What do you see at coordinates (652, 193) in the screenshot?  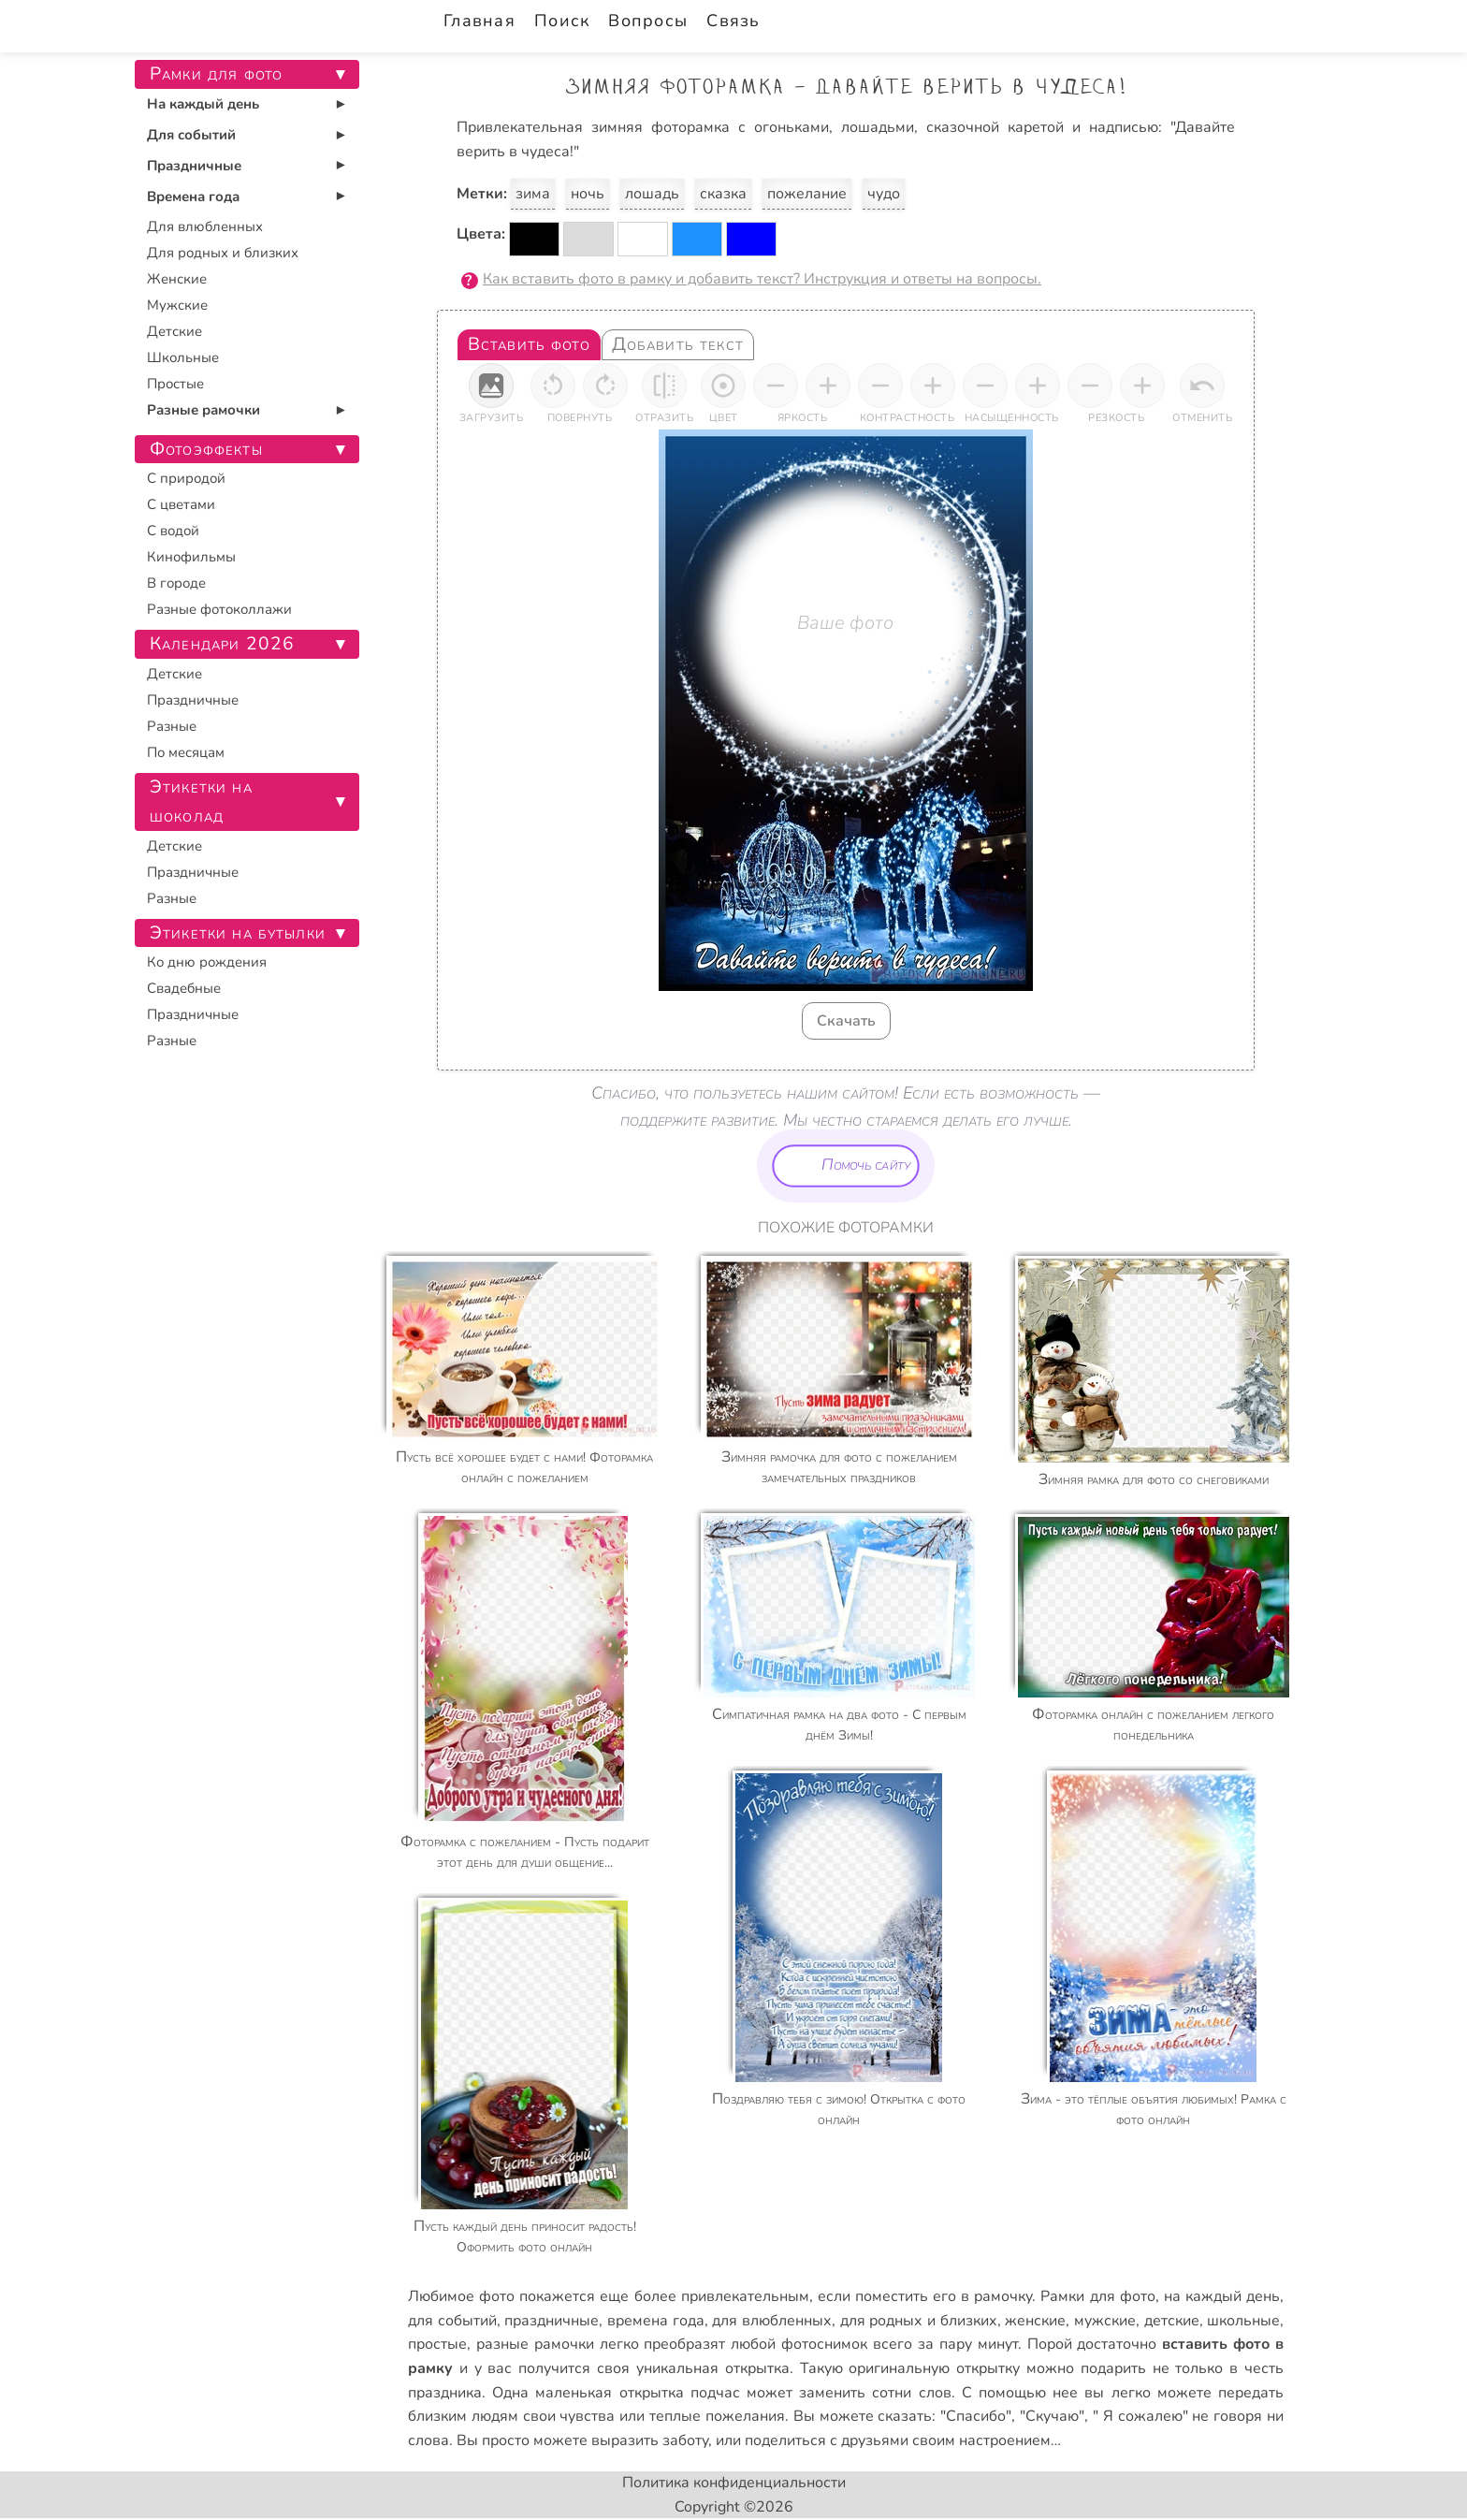 I see `лошадь` at bounding box center [652, 193].